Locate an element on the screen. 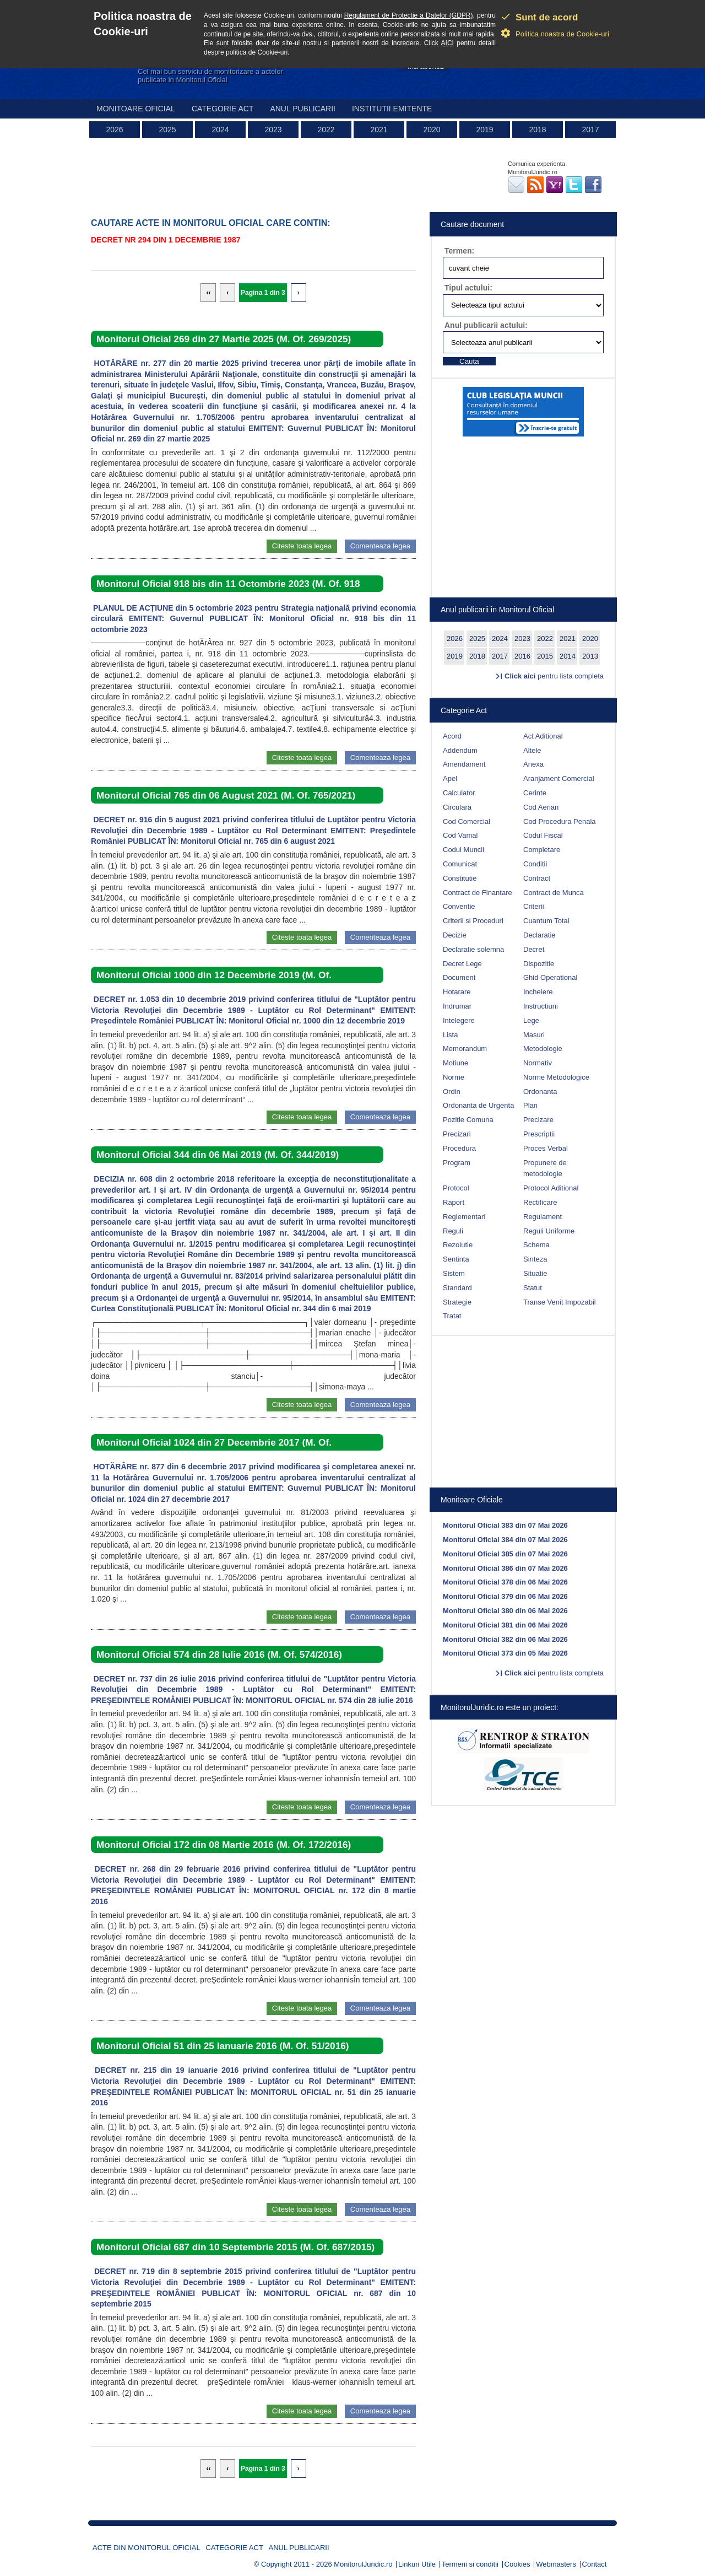 Image resolution: width=705 pixels, height=2576 pixels. 2015 is located at coordinates (545, 656).